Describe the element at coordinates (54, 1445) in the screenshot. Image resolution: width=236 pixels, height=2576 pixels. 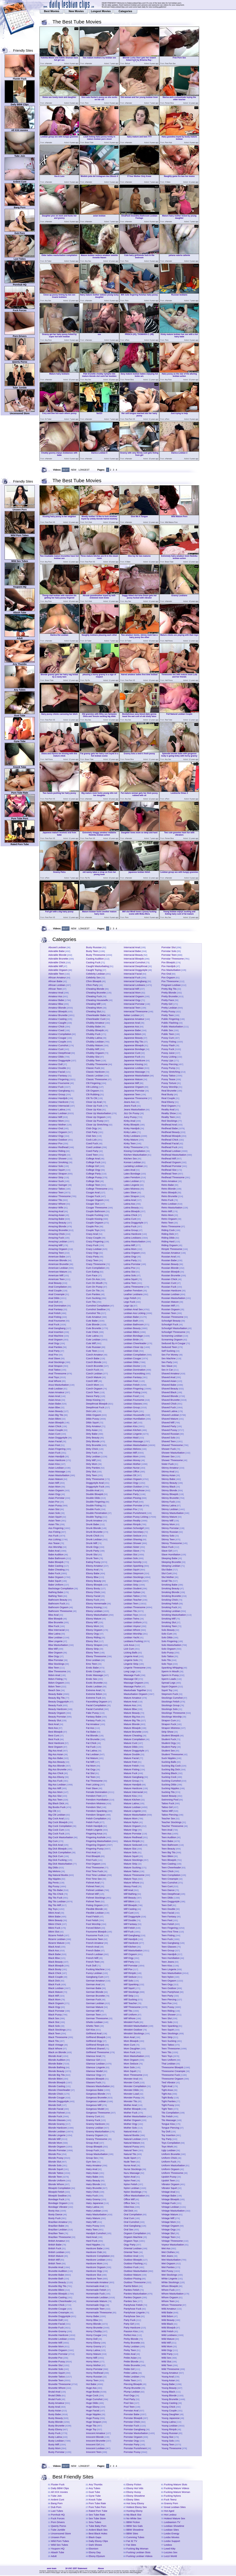
I see `Asian Feet` at that location.